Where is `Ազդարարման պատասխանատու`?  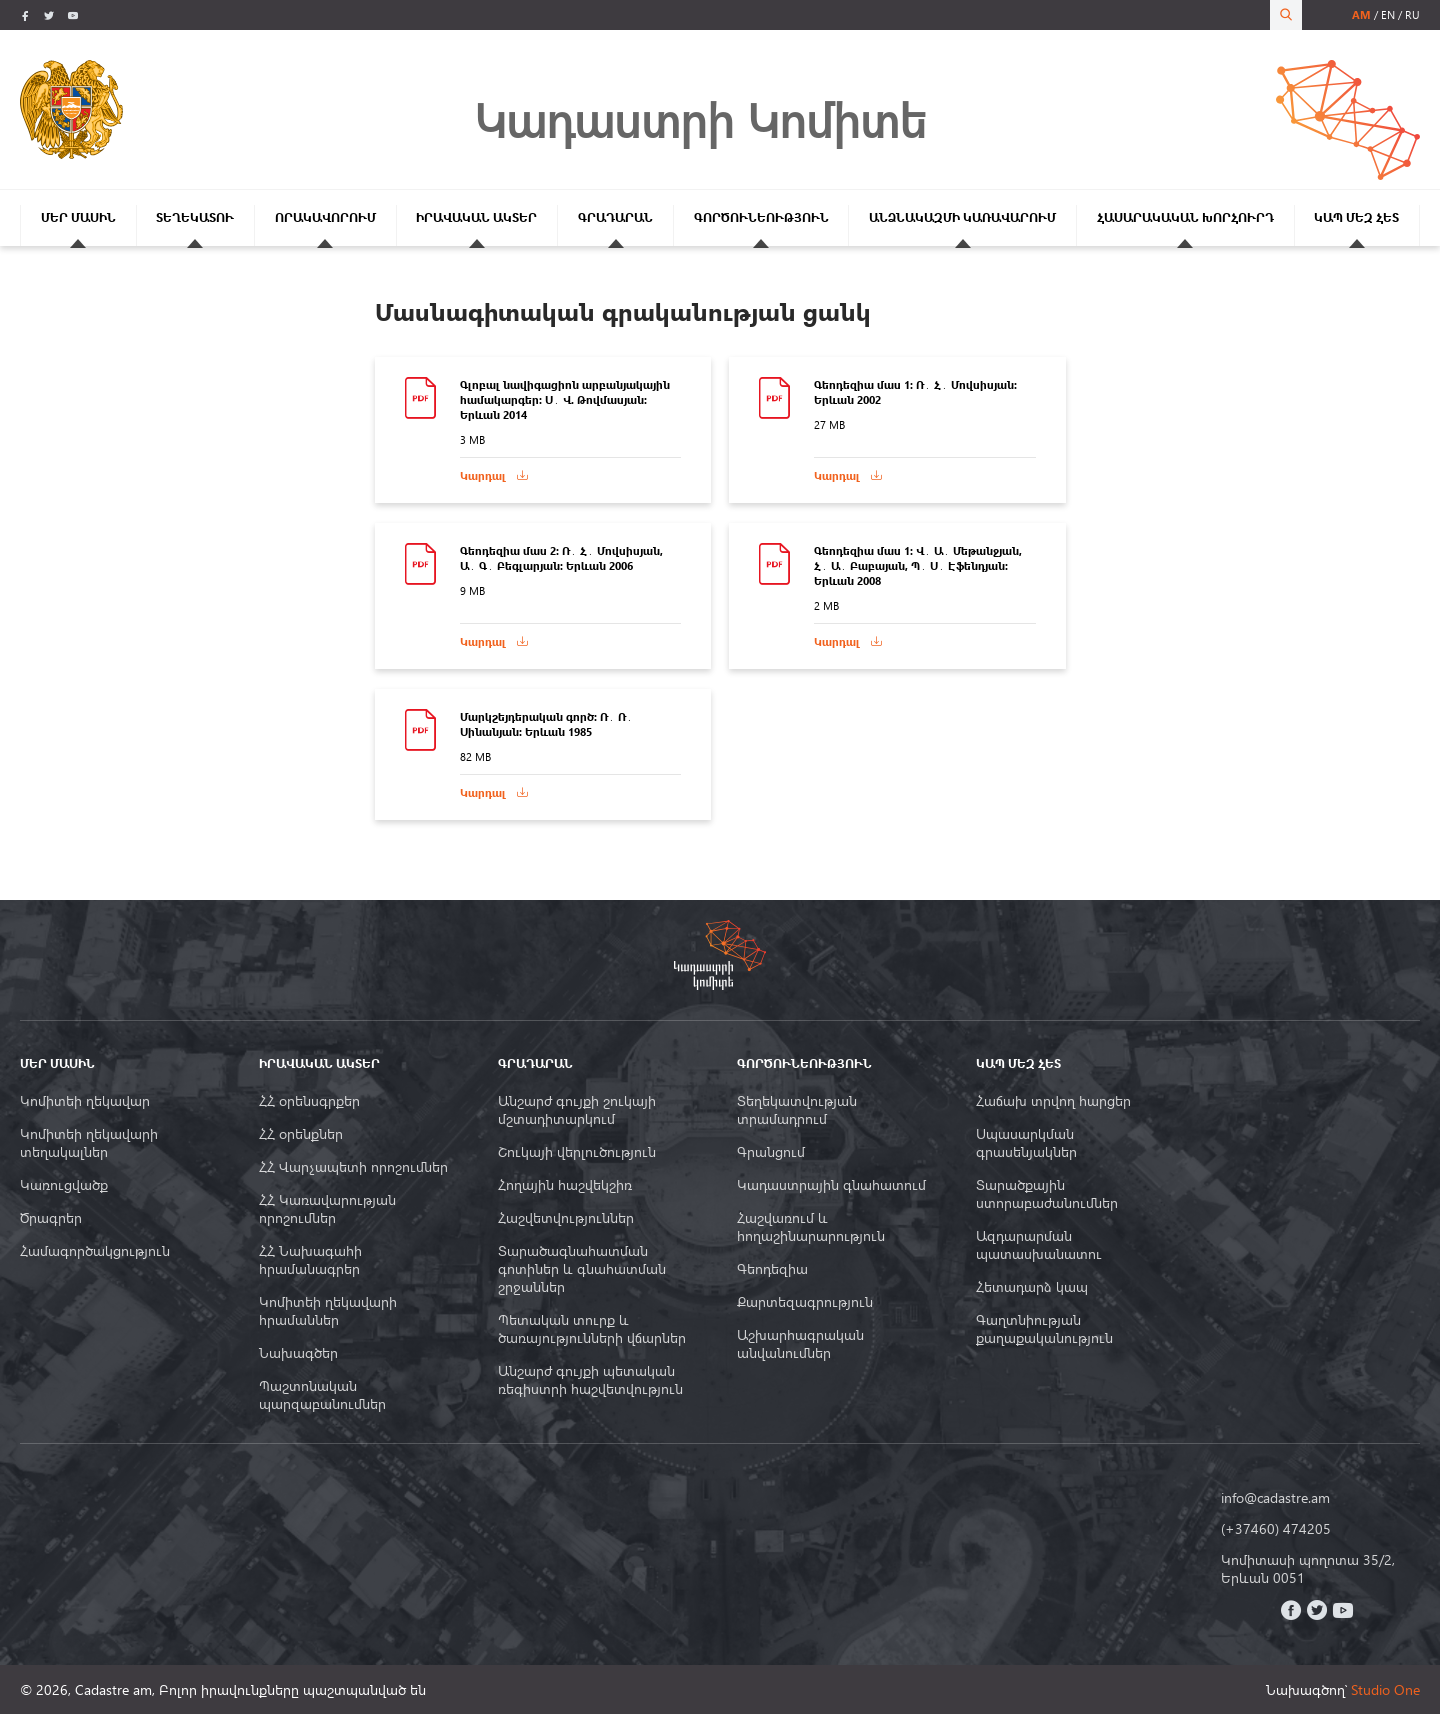 Ազդարարման պատասխանատու is located at coordinates (1039, 1245).